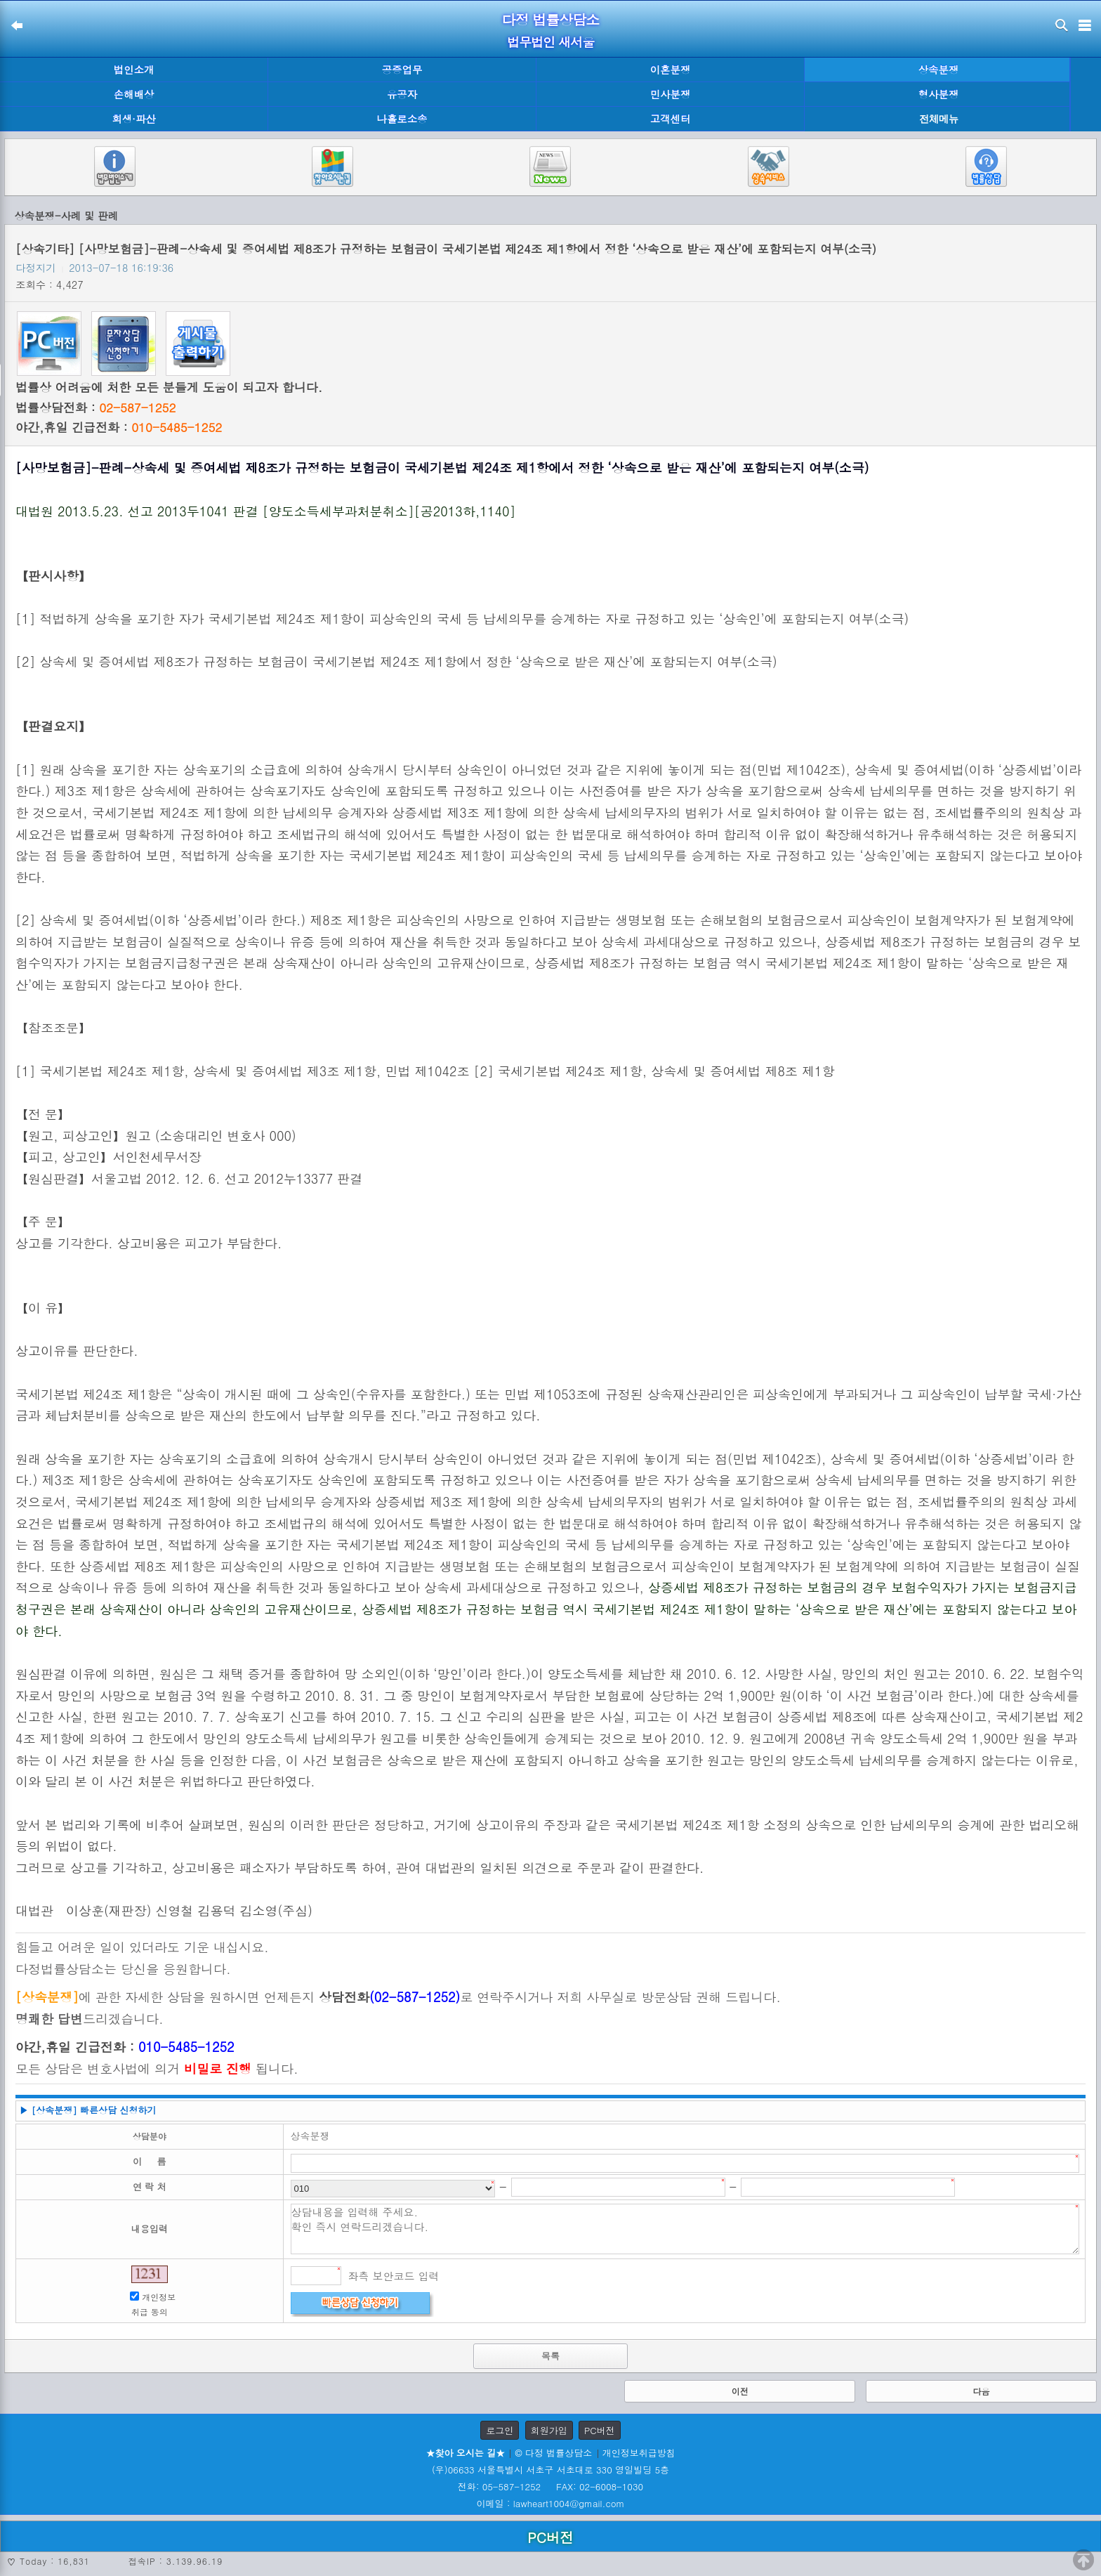  Describe the element at coordinates (95, 407) in the screenshot. I see `법률상담전화 :` at that location.